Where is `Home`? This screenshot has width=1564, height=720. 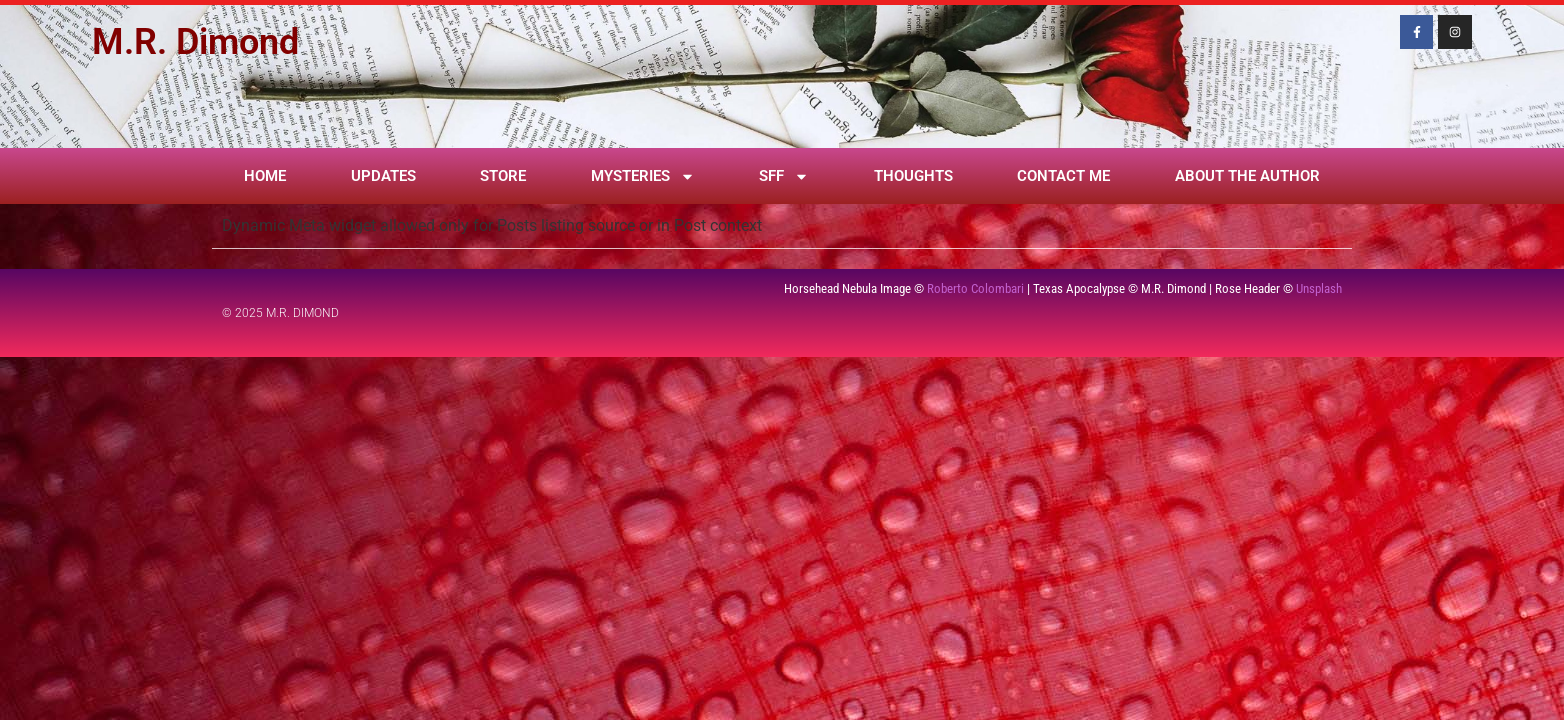 Home is located at coordinates (265, 176).